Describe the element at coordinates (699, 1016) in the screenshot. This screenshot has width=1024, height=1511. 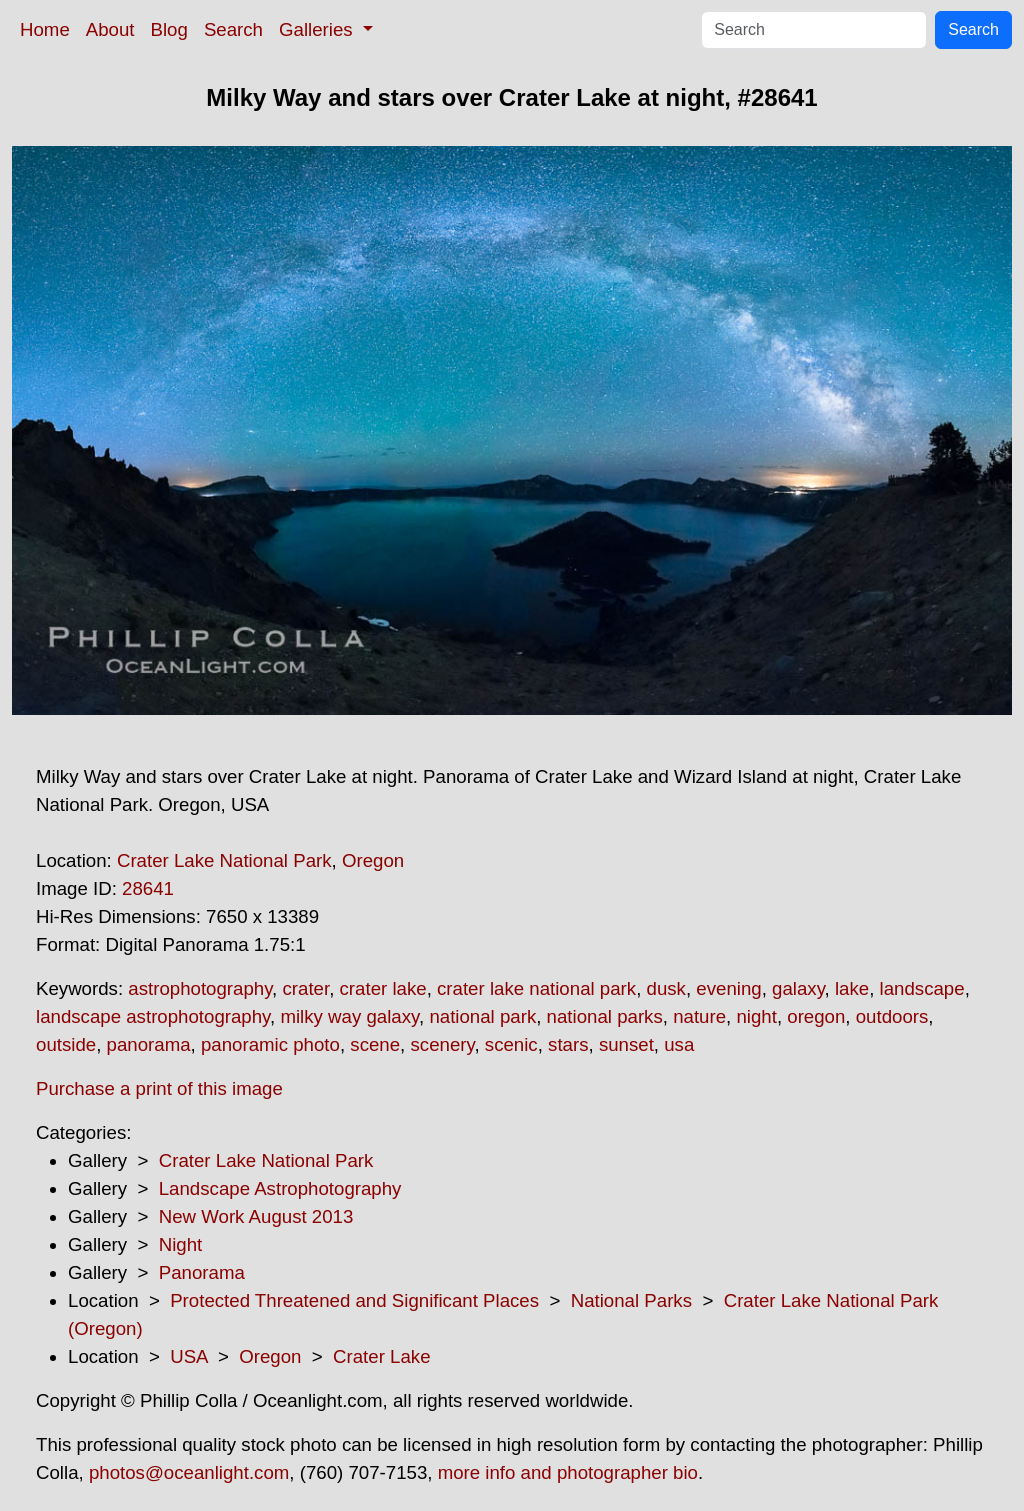
I see `nature` at that location.